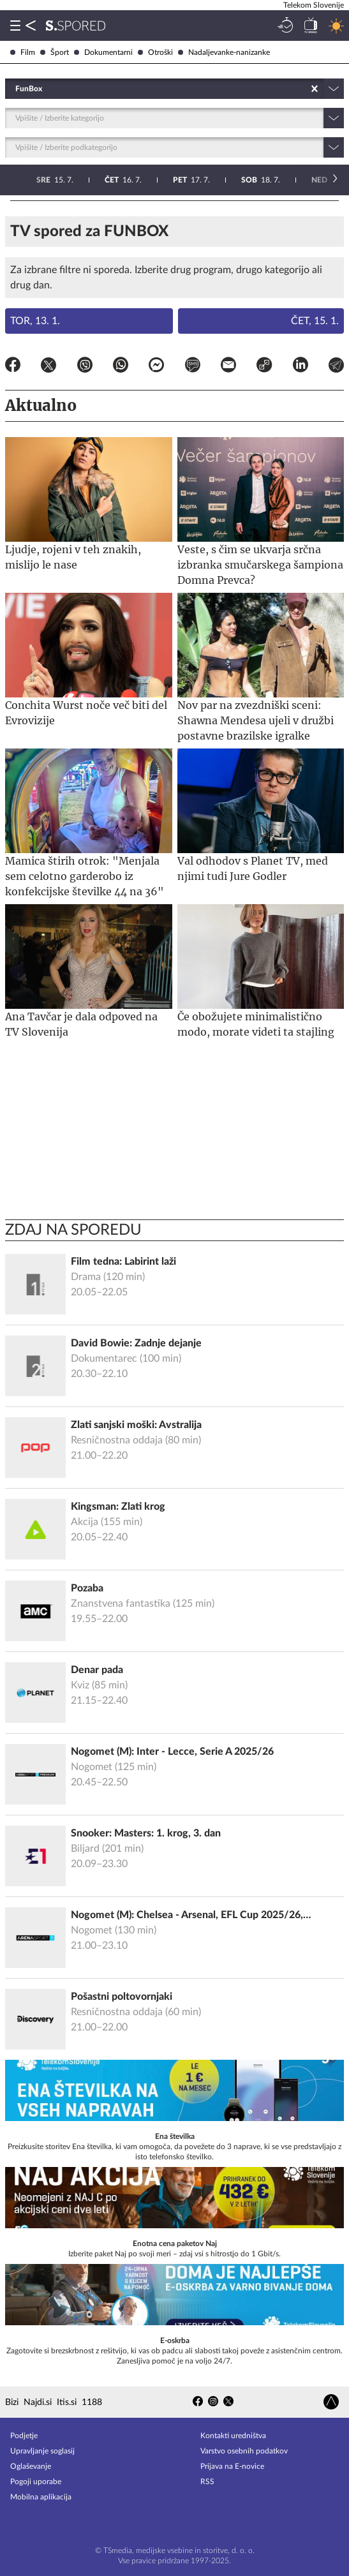  What do you see at coordinates (245, 180) in the screenshot?
I see `23. 7.` at bounding box center [245, 180].